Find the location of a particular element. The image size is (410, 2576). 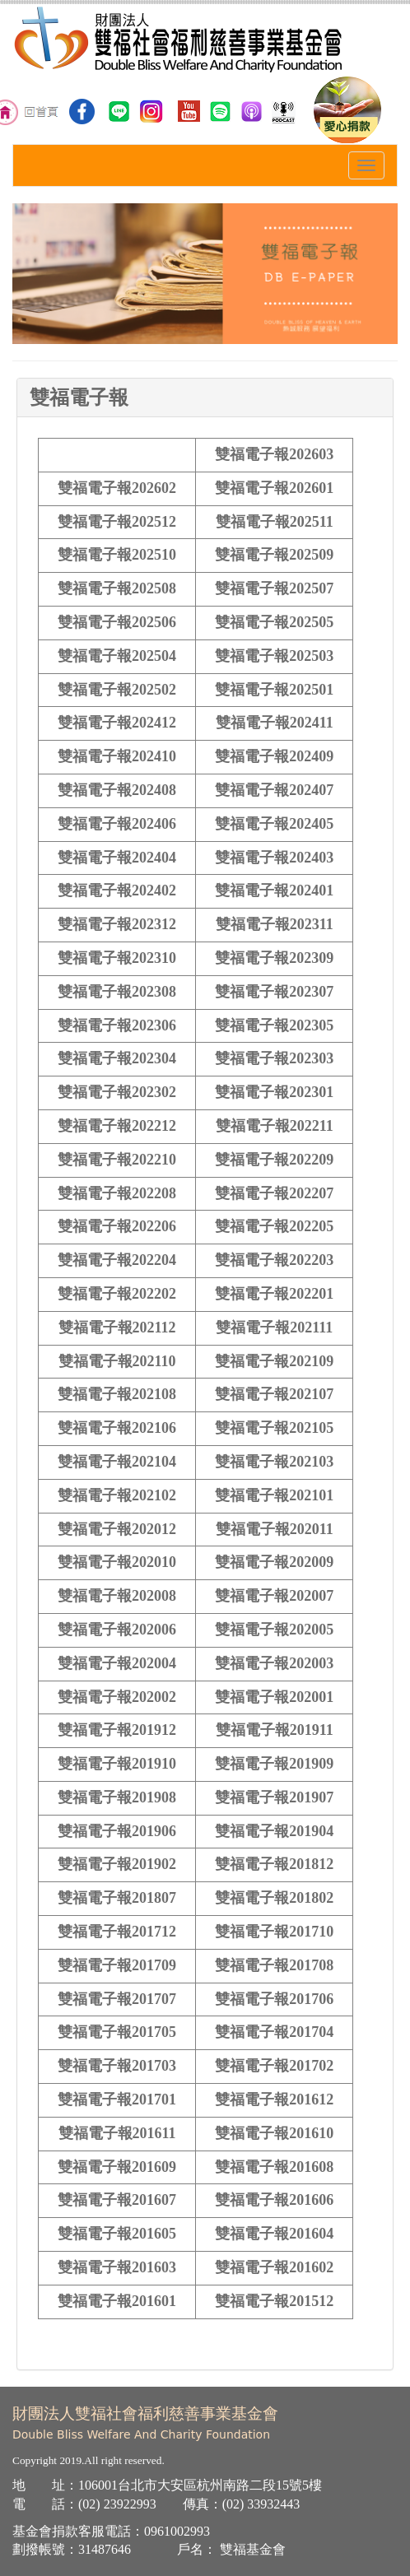

雙福電子報202511 is located at coordinates (274, 522).